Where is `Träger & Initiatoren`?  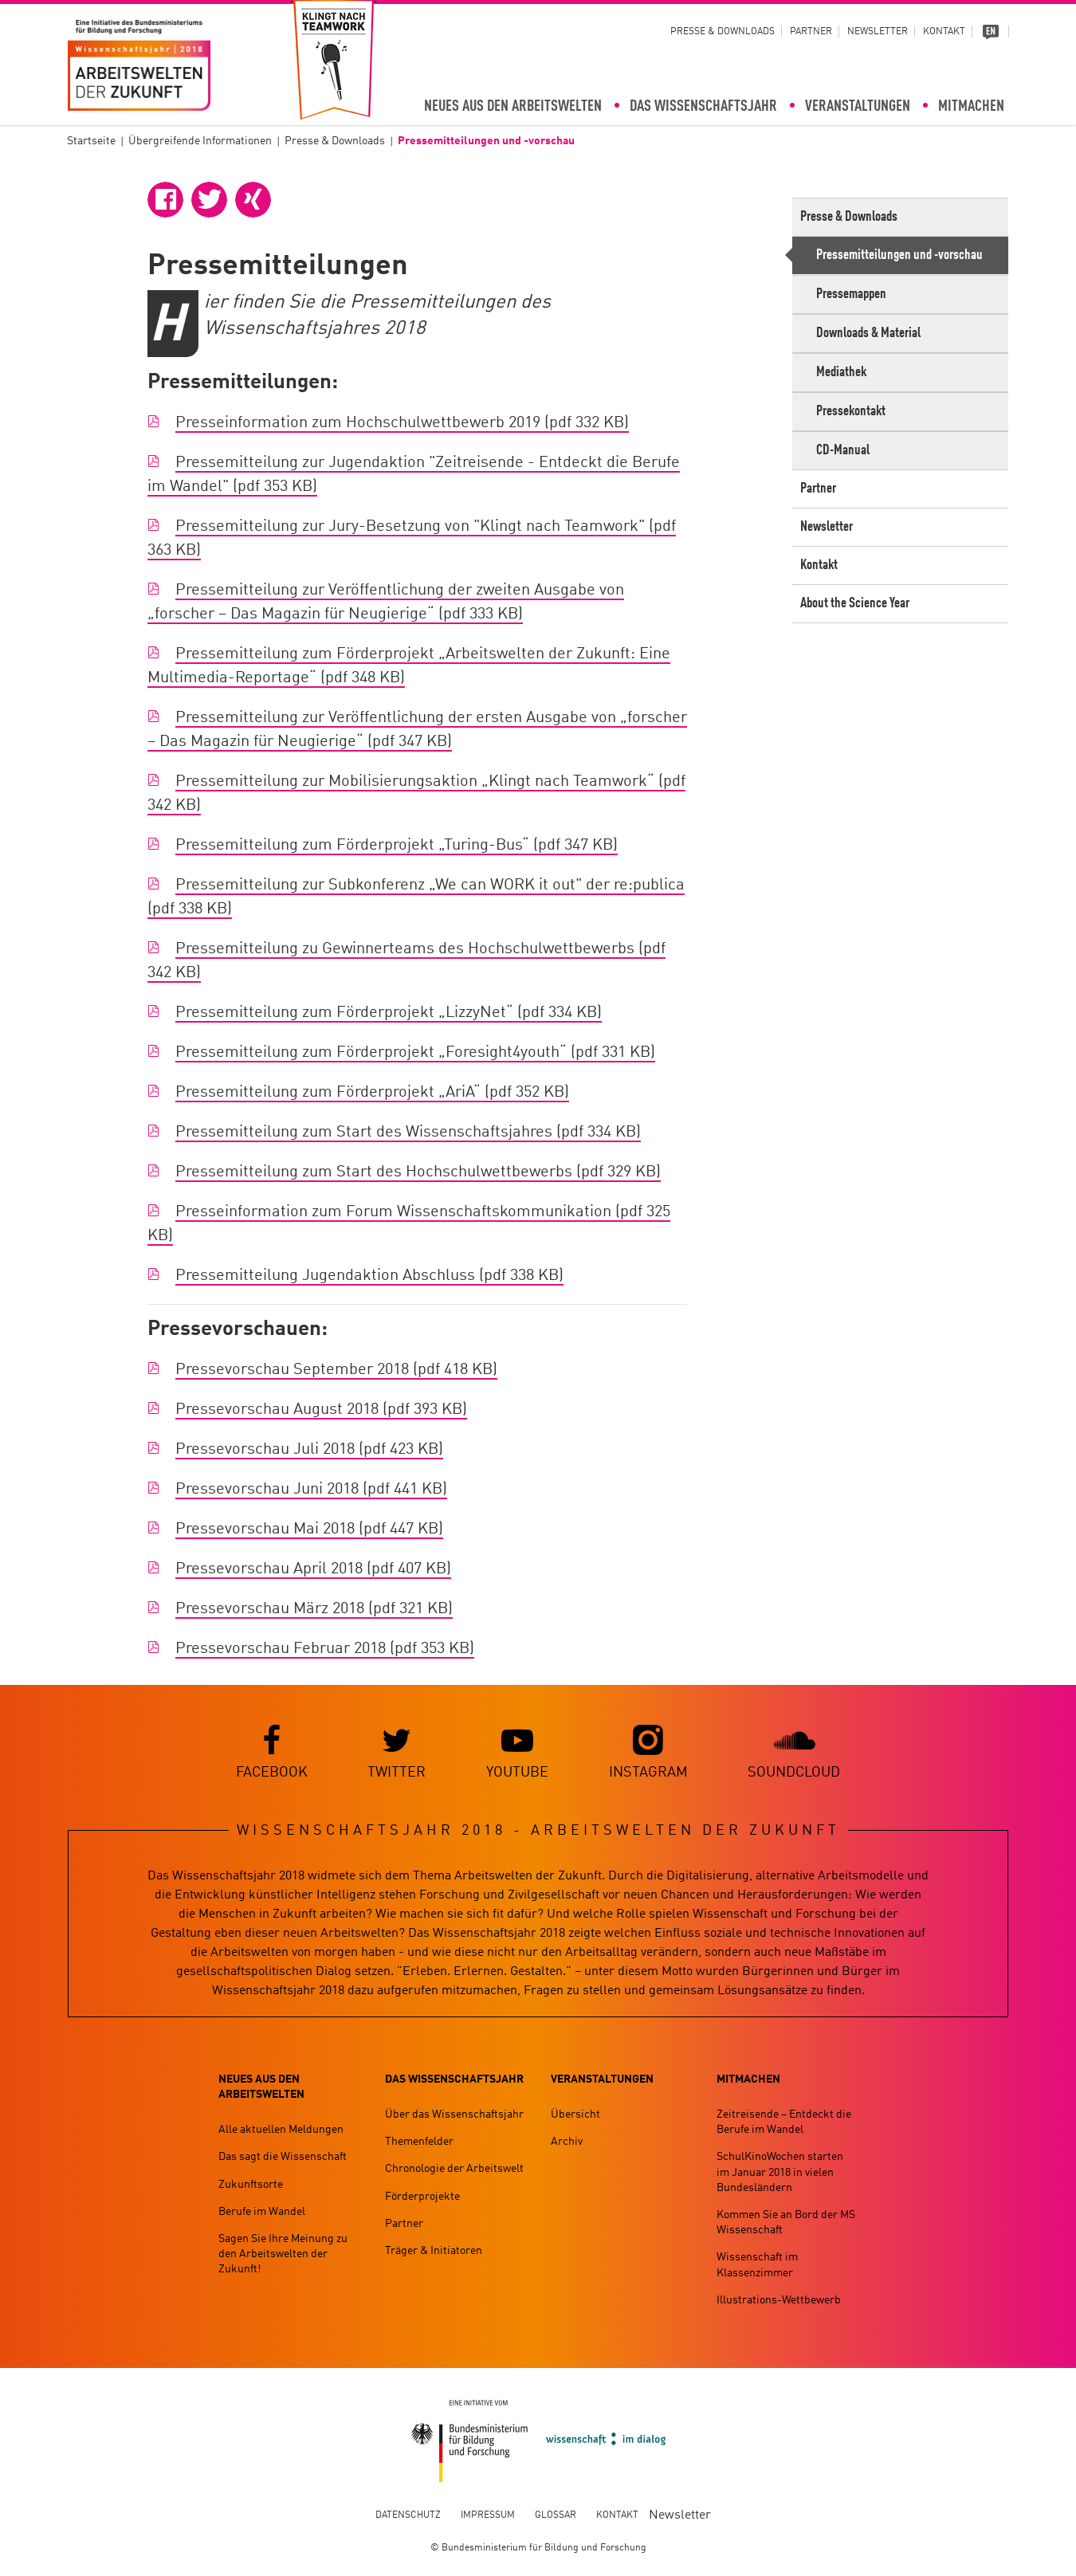 Träger & Initiatoren is located at coordinates (433, 2250).